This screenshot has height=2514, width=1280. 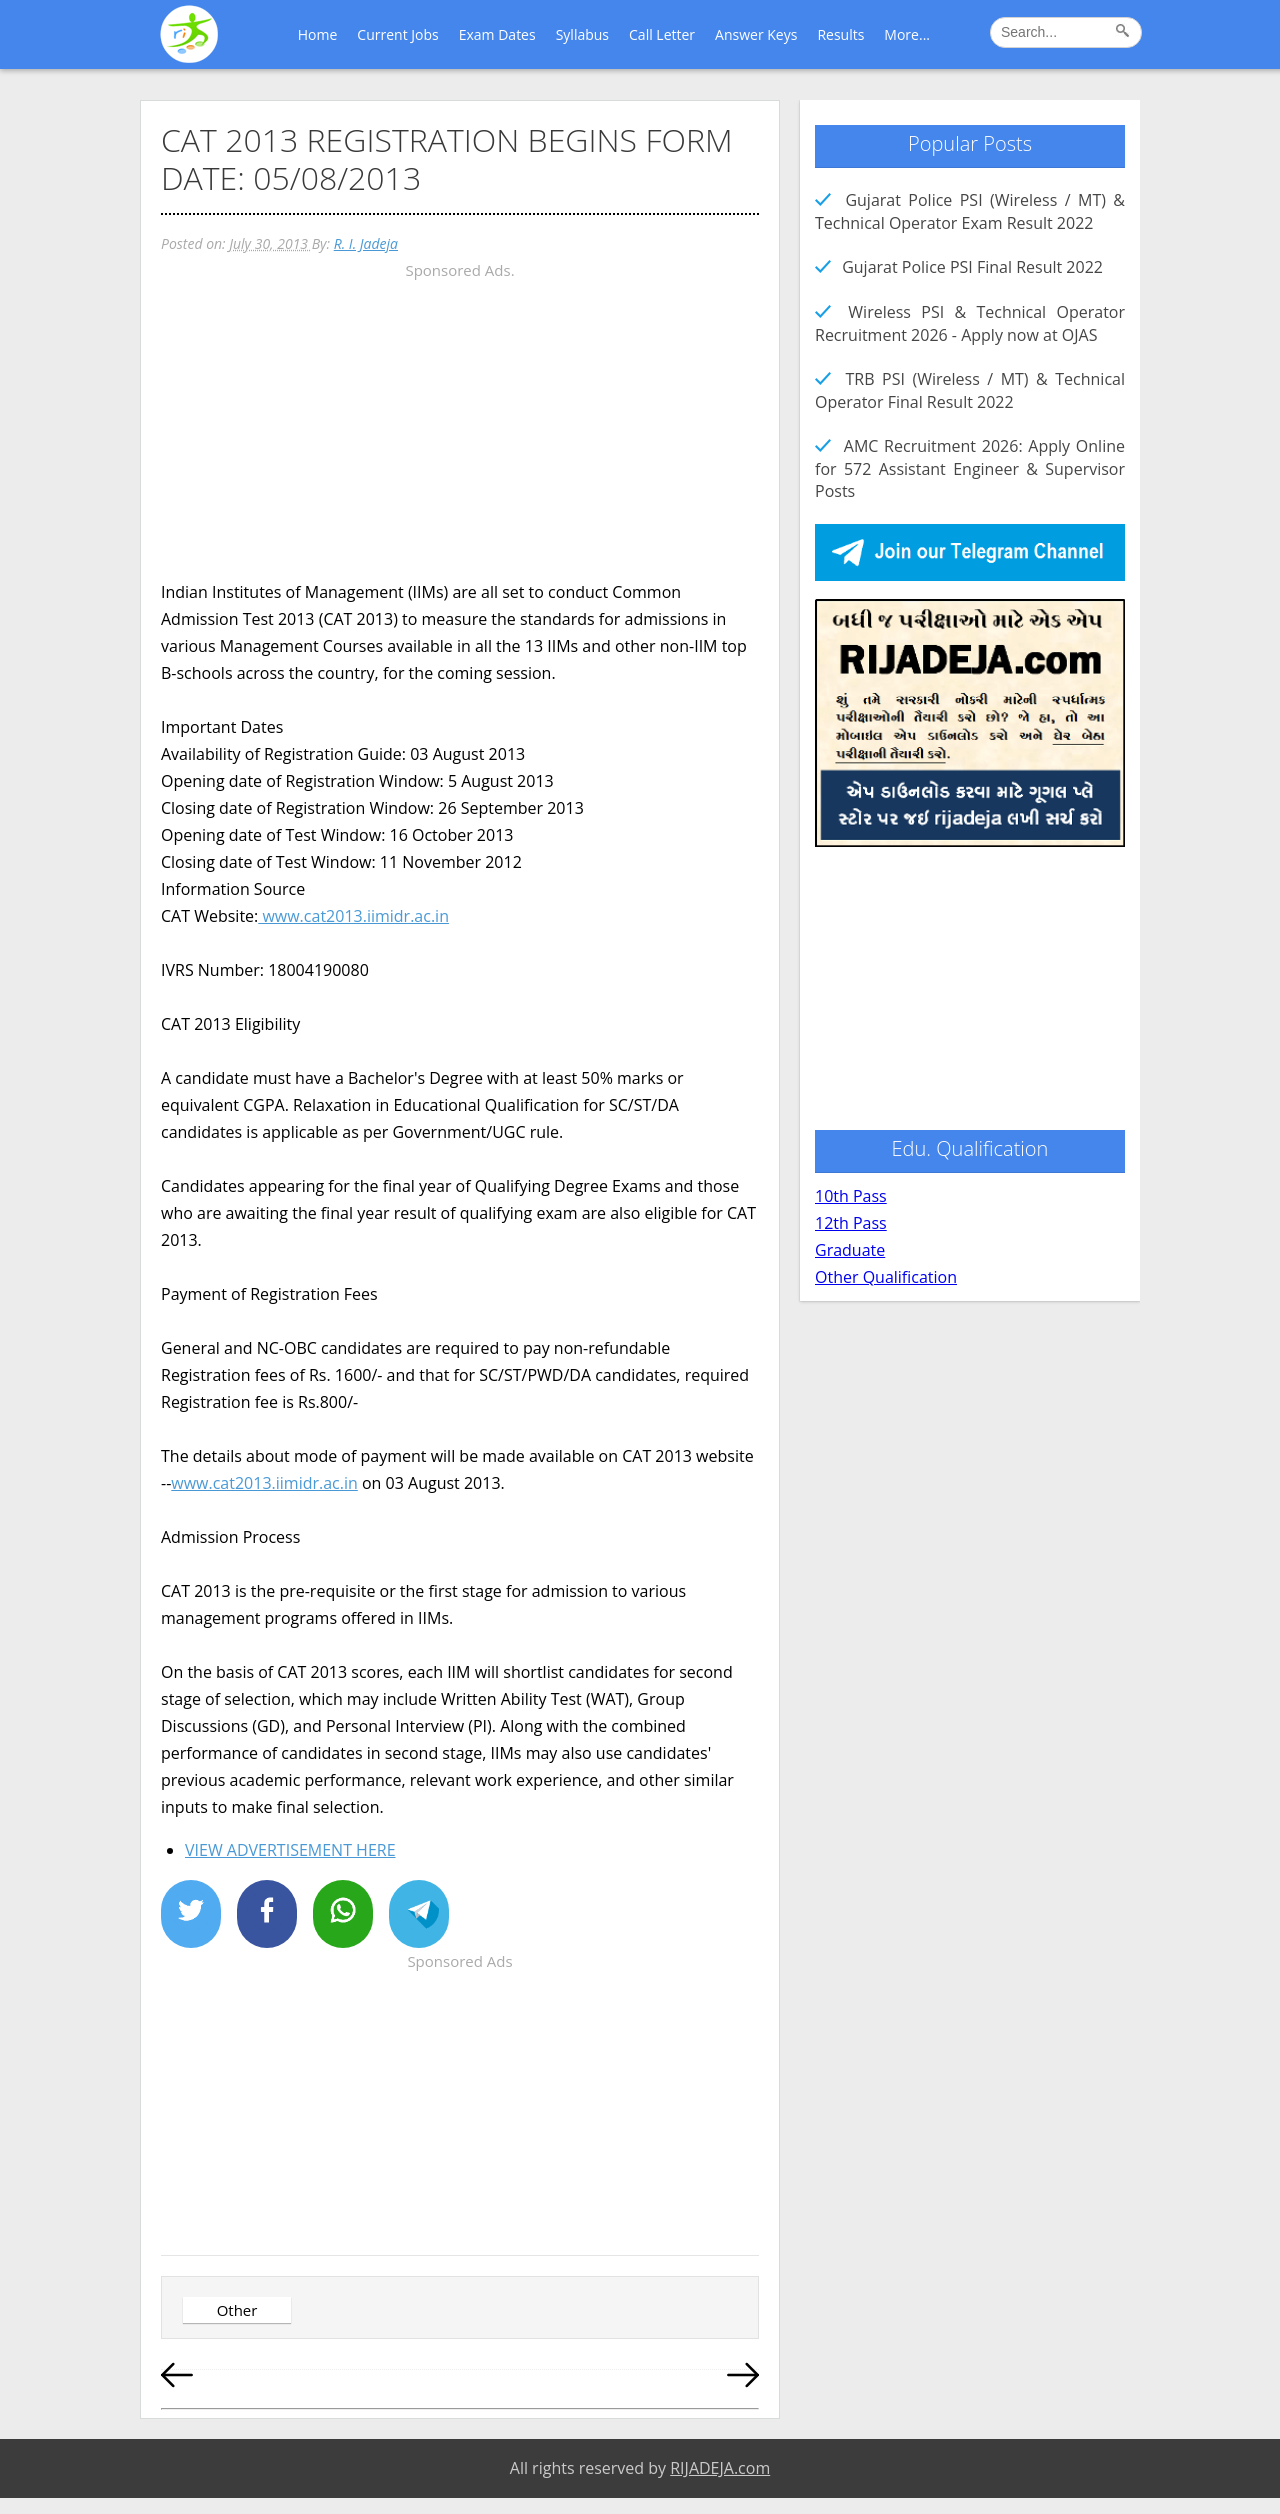 What do you see at coordinates (851, 1196) in the screenshot?
I see `10th Pass` at bounding box center [851, 1196].